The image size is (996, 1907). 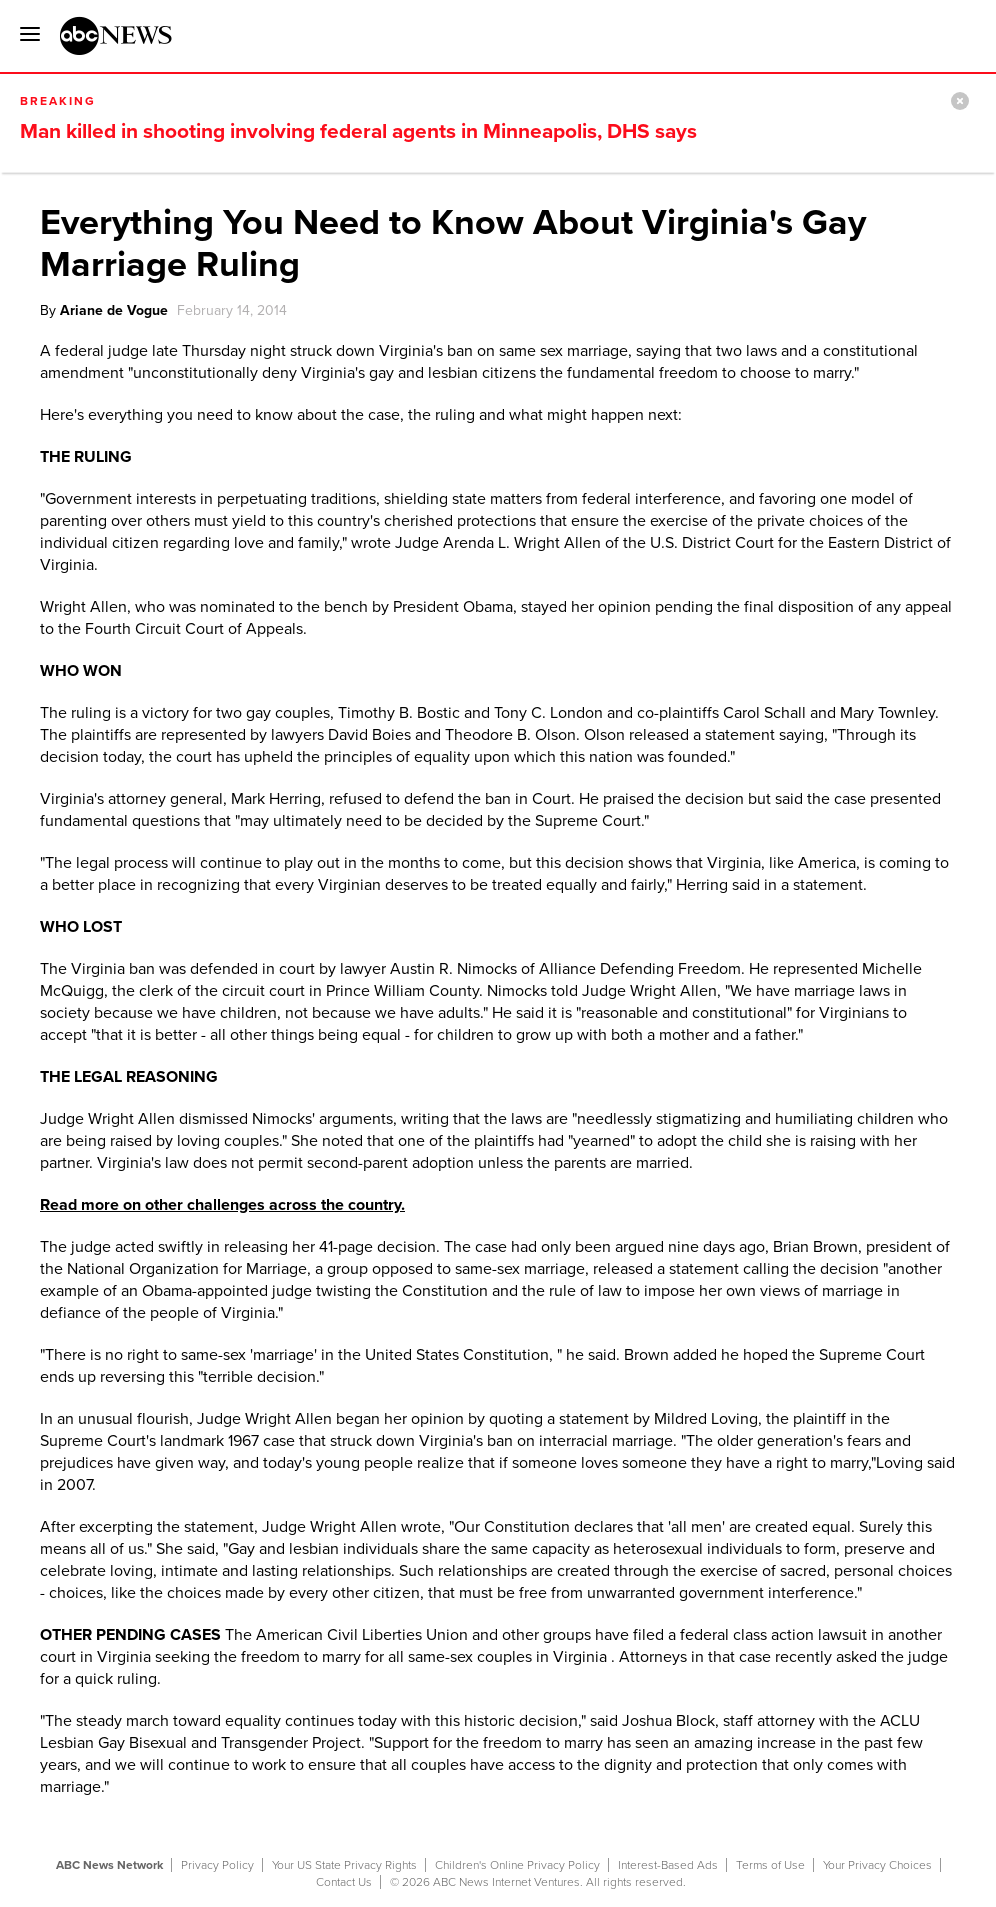 I want to click on Your Privacy Choices, so click(x=877, y=1865).